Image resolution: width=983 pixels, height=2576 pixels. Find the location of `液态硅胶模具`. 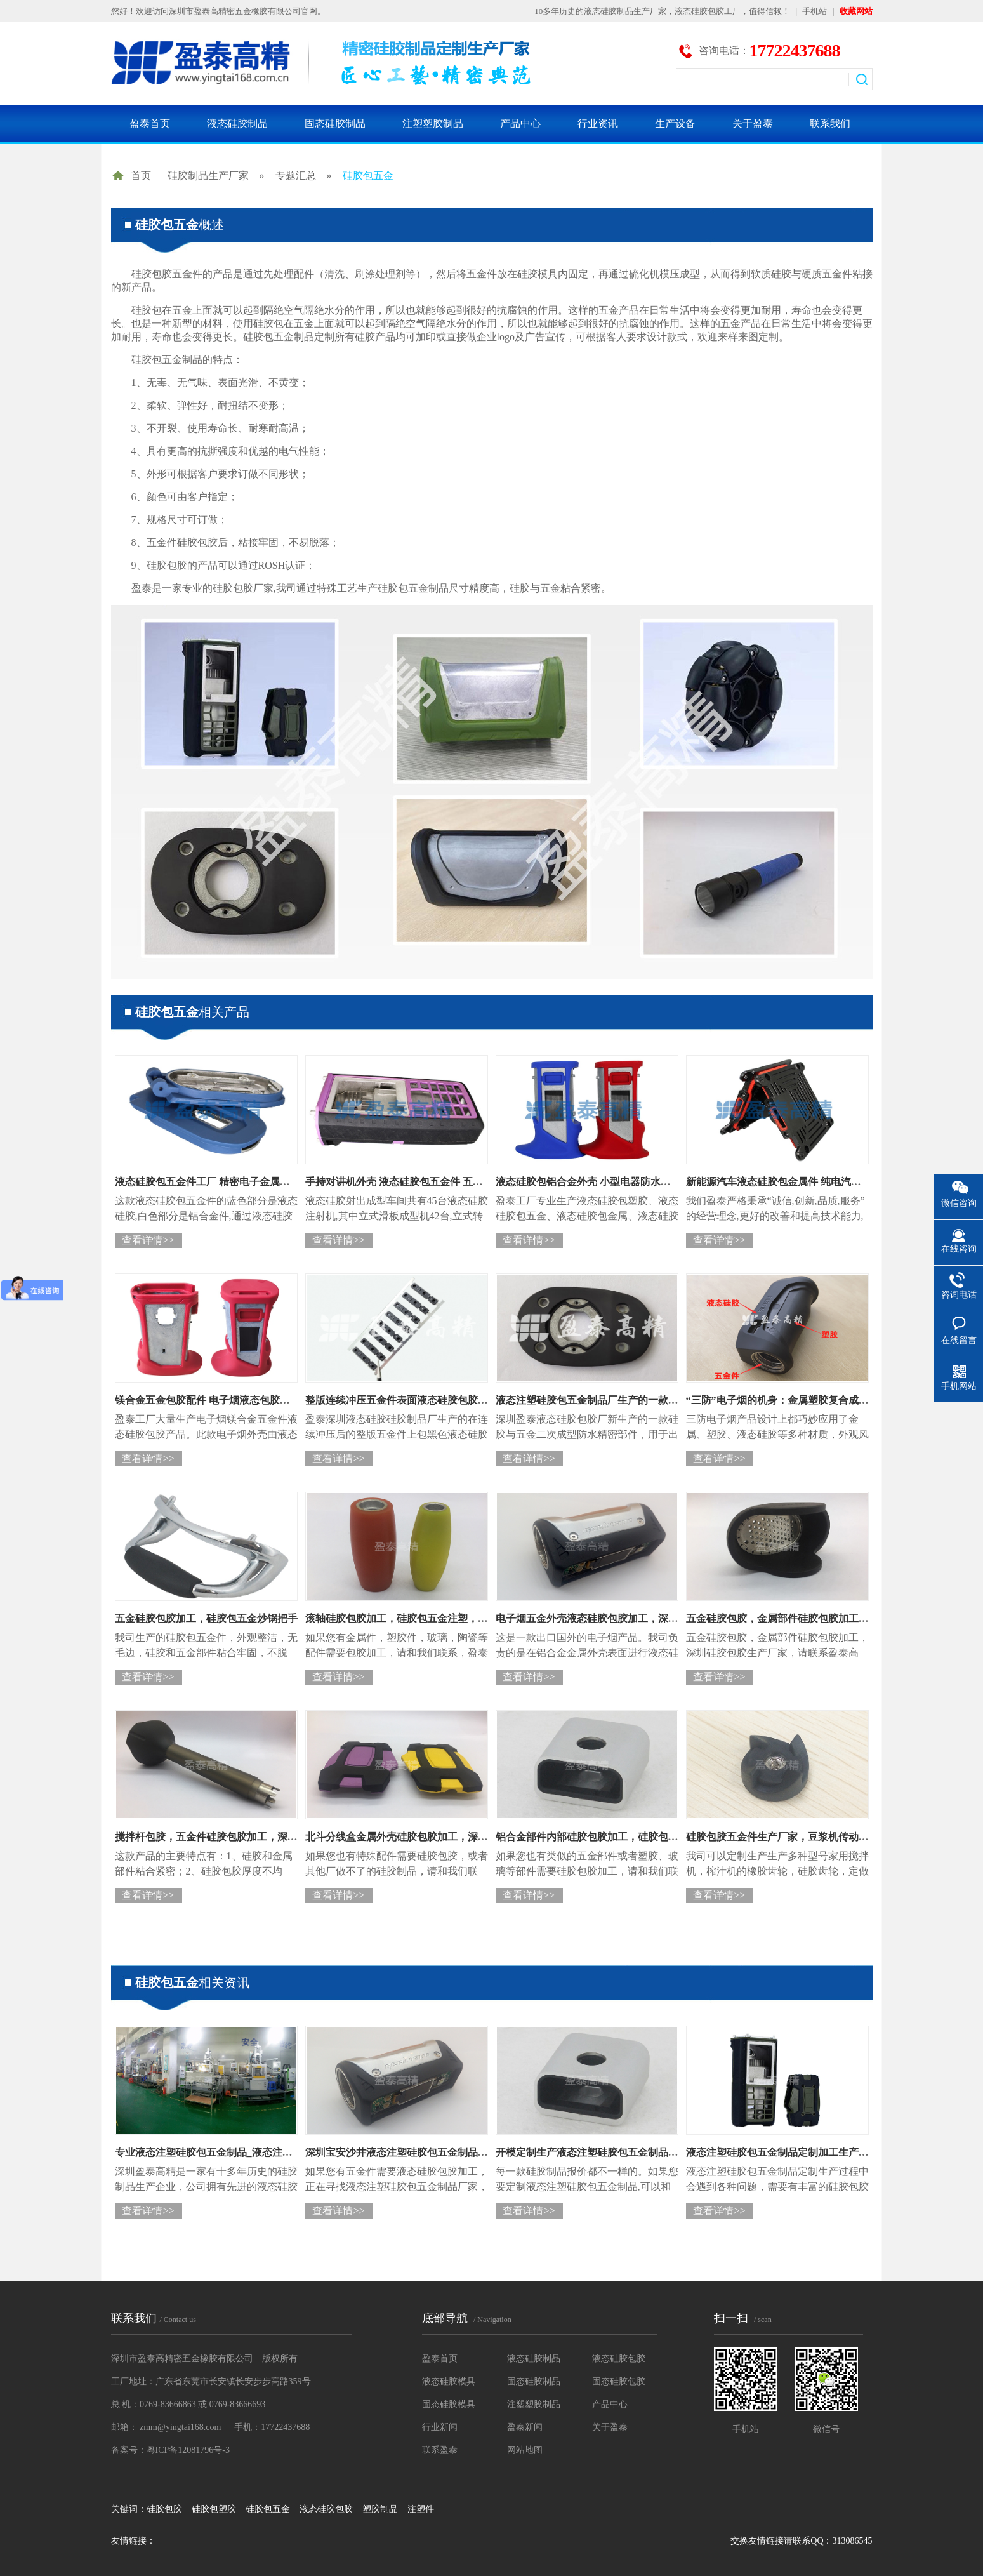

液态硅胶模具 is located at coordinates (448, 2381).